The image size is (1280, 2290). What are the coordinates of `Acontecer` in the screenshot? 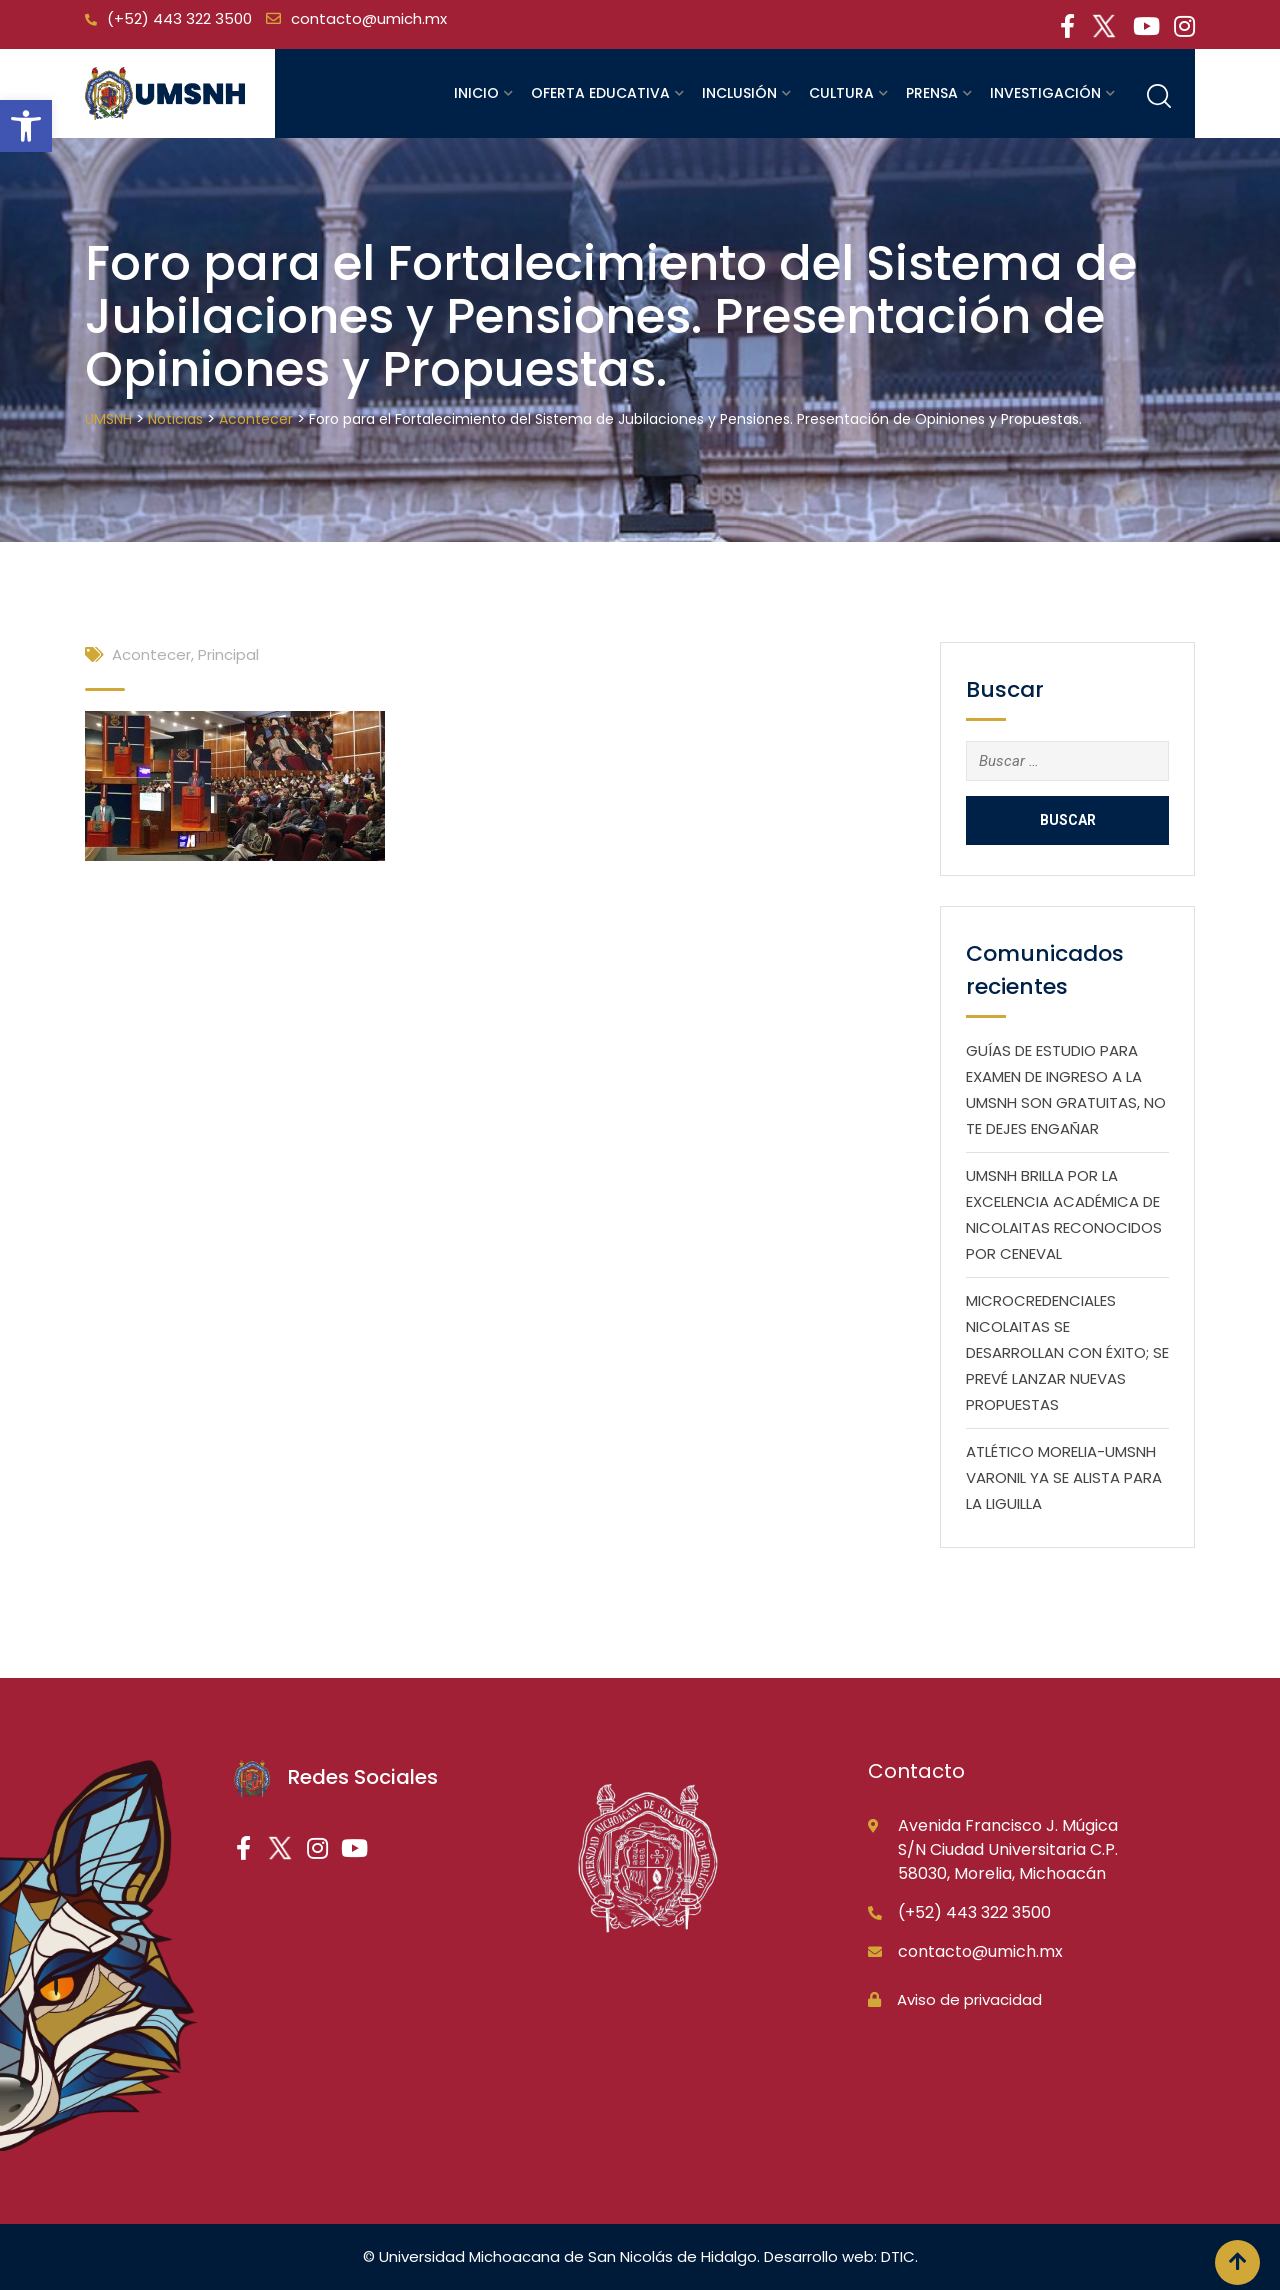 It's located at (151, 654).